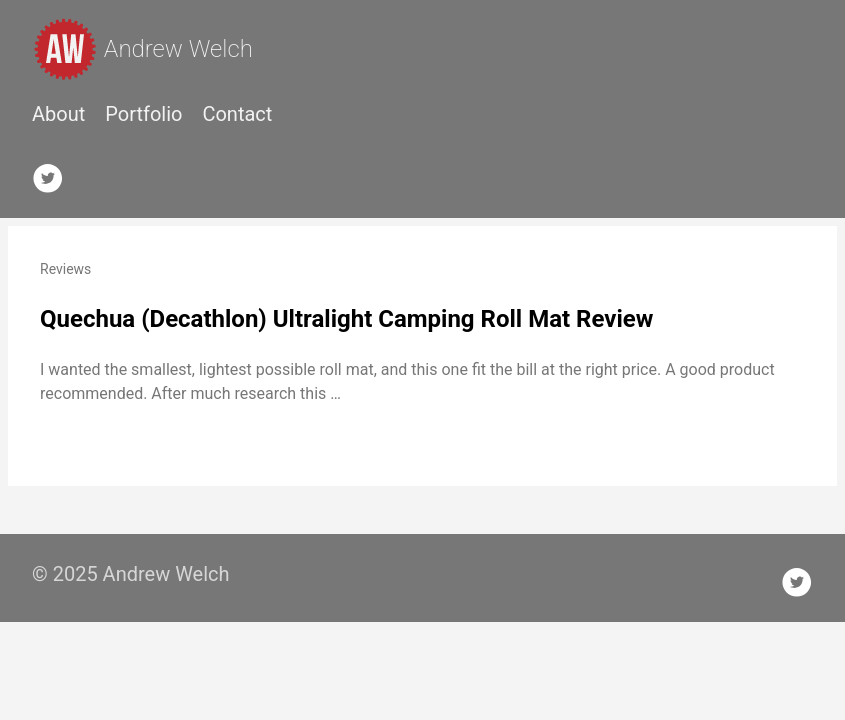  Describe the element at coordinates (237, 114) in the screenshot. I see `Contact` at that location.